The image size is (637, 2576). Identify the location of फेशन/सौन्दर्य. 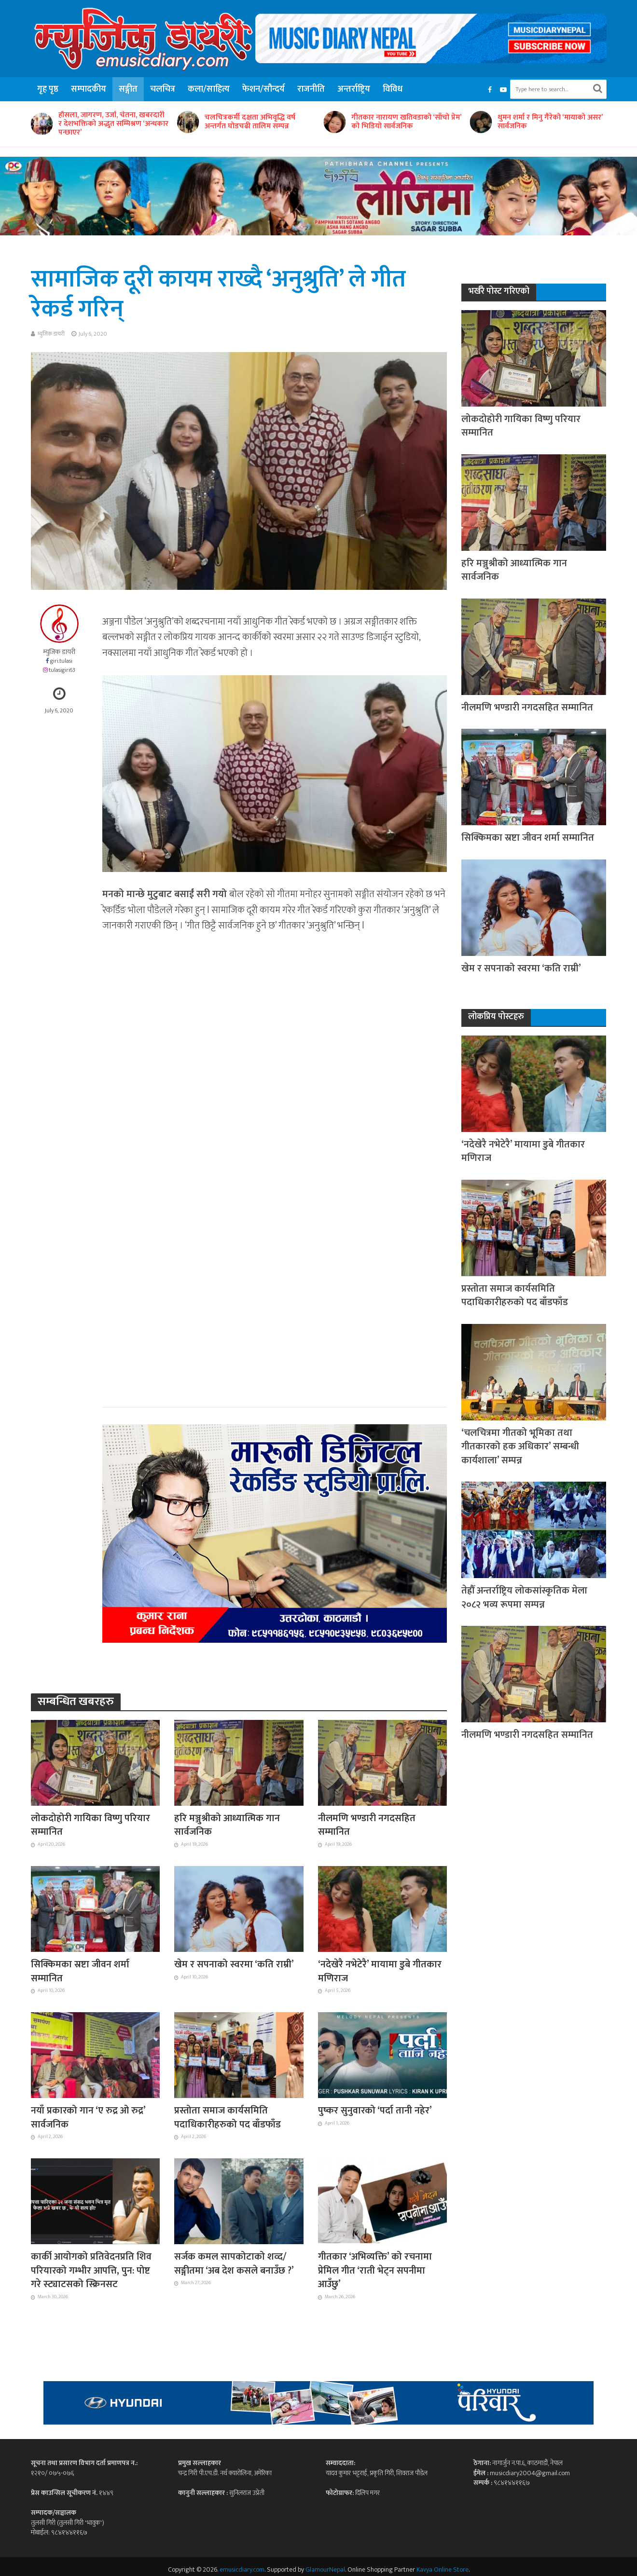
(263, 89).